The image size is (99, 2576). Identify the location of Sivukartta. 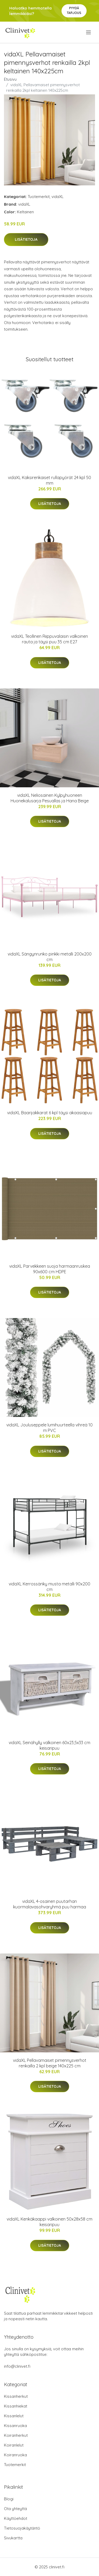
(13, 2537).